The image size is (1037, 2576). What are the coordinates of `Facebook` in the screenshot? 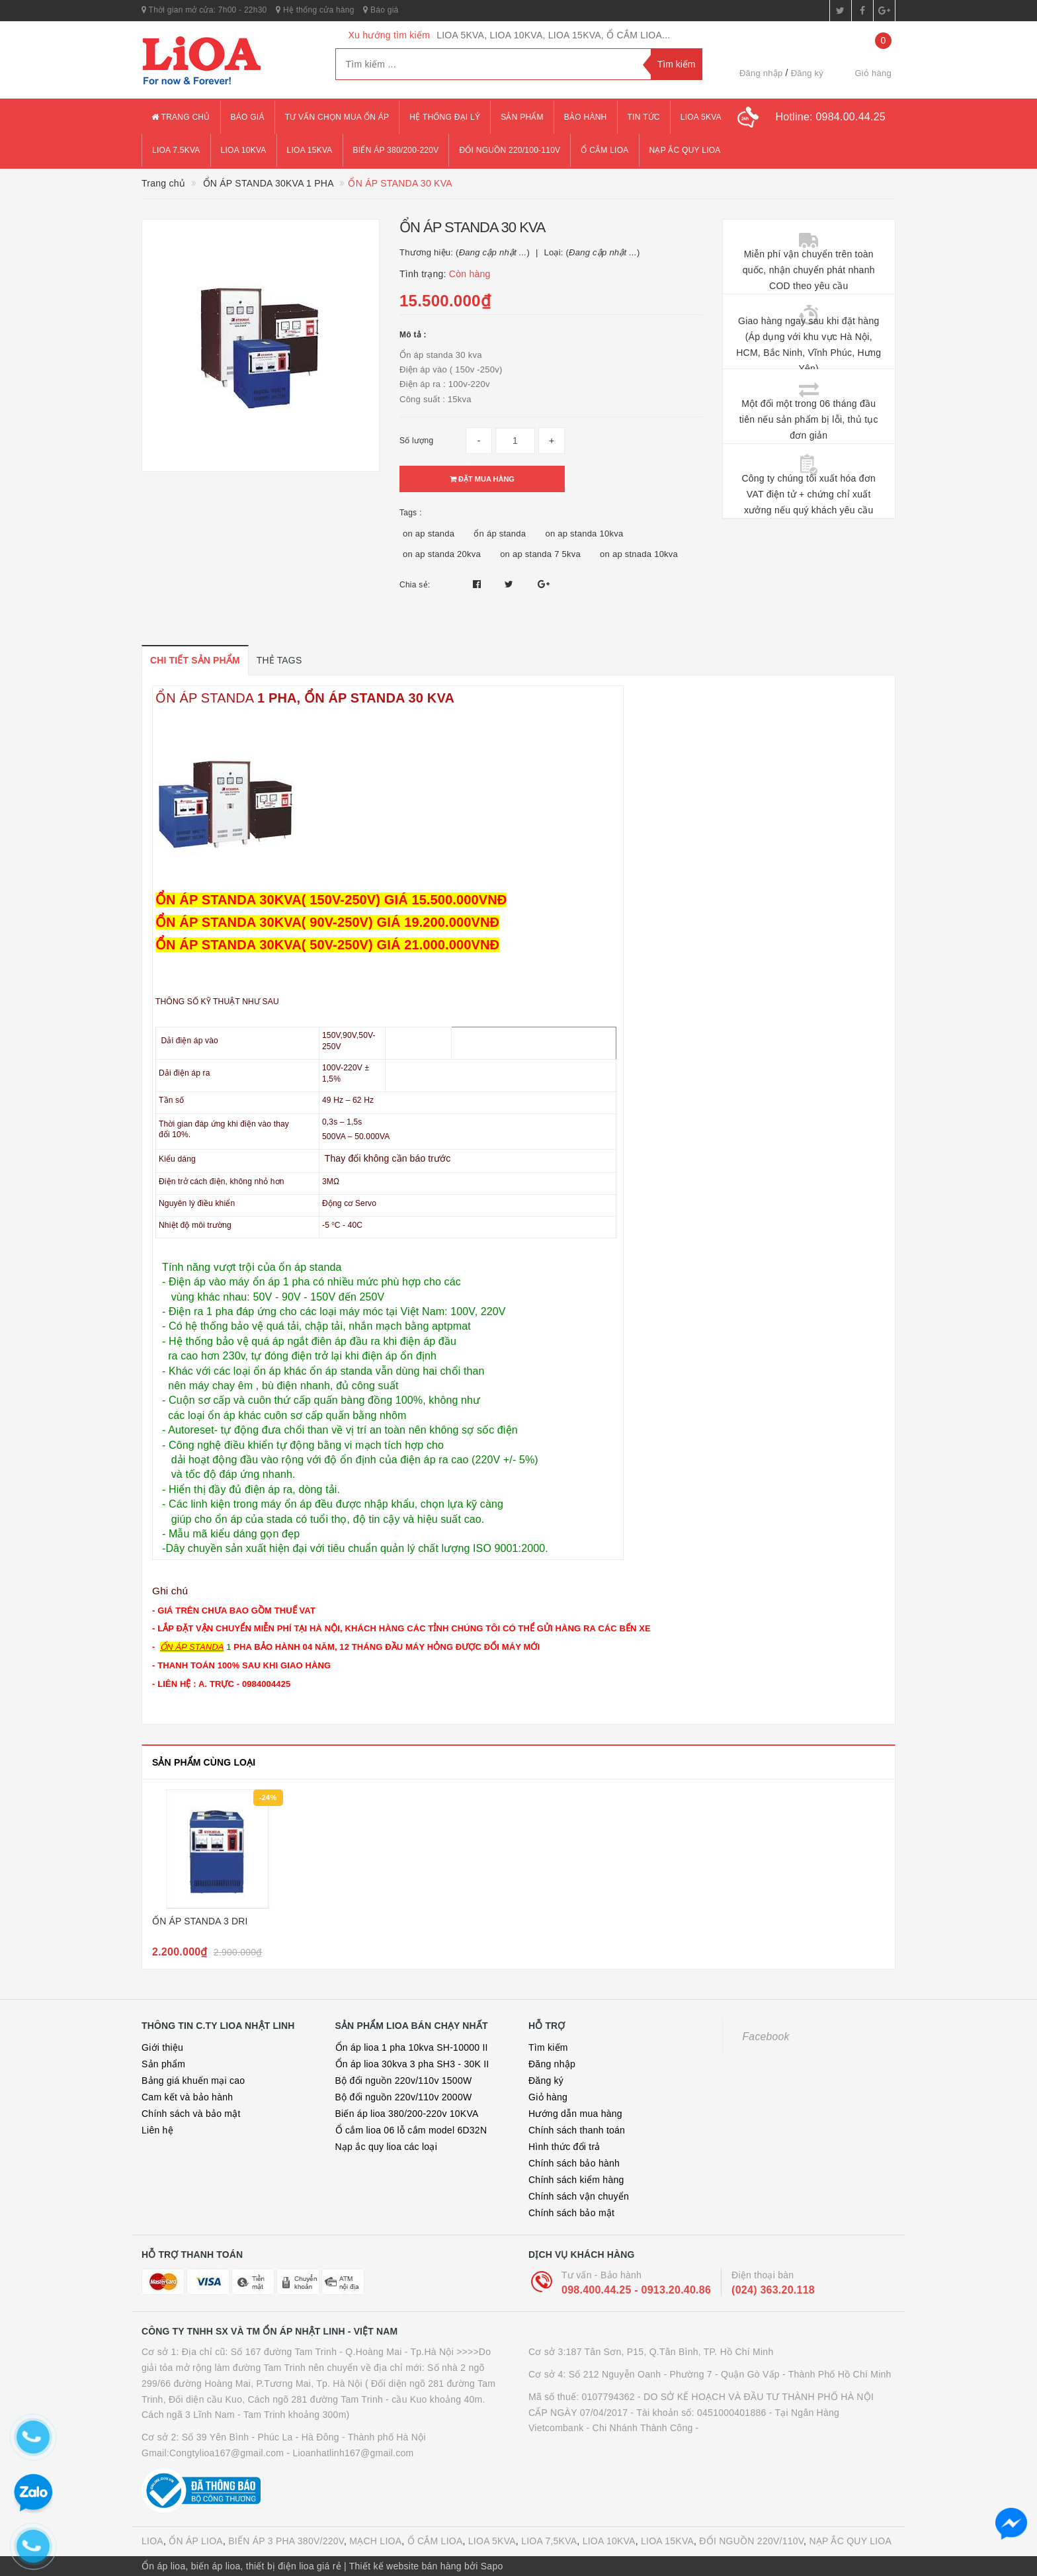 It's located at (766, 2036).